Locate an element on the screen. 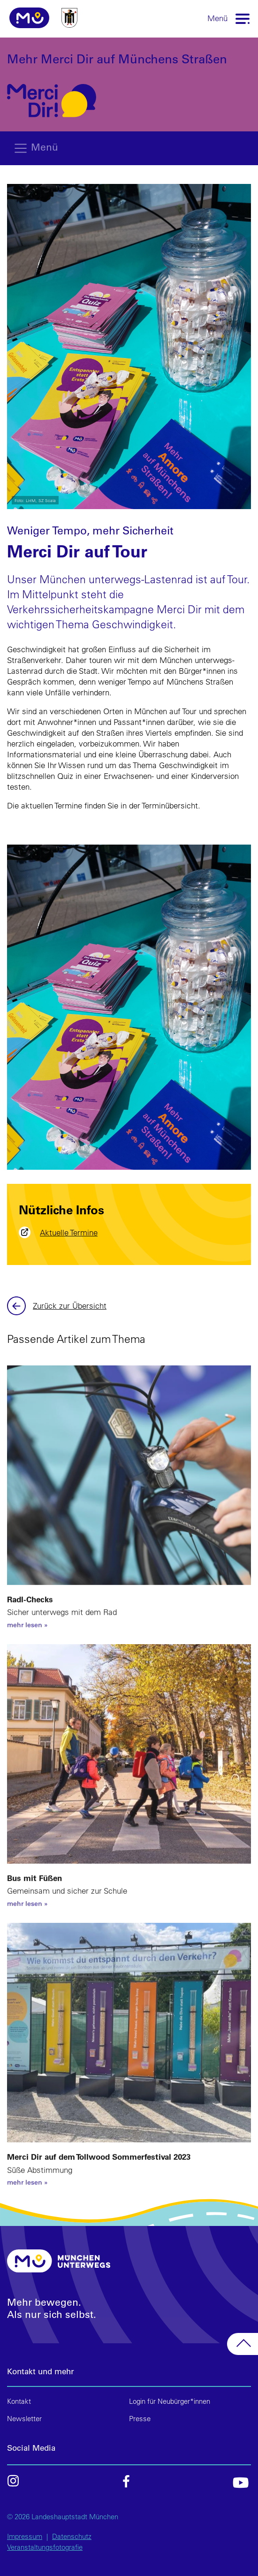  [Toggle navigation] is located at coordinates (243, 18).